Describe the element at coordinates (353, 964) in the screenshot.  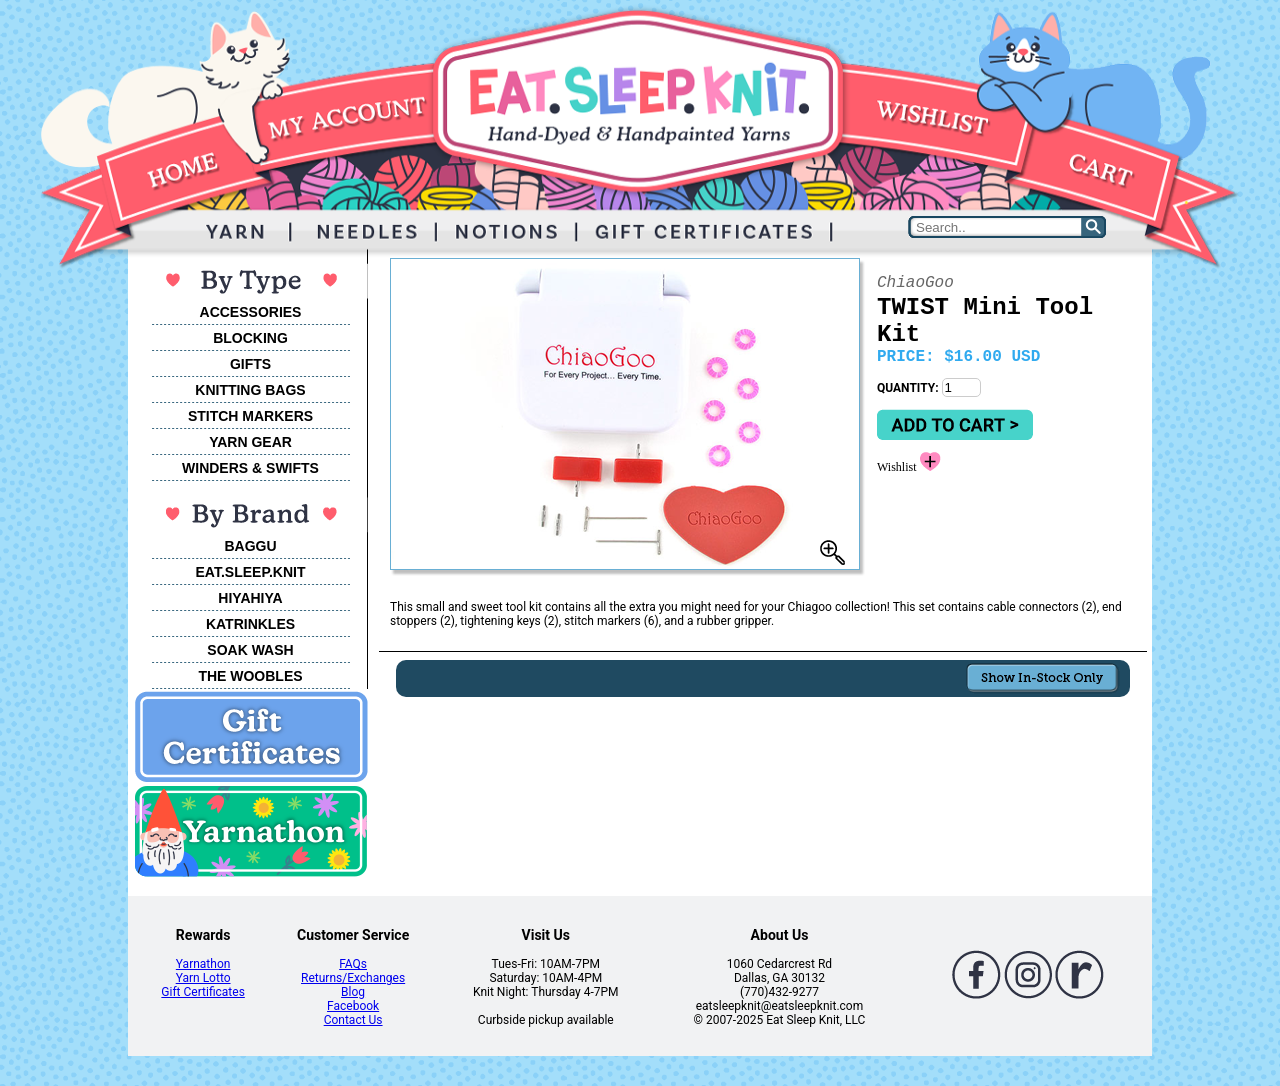
I see `FAQs` at that location.